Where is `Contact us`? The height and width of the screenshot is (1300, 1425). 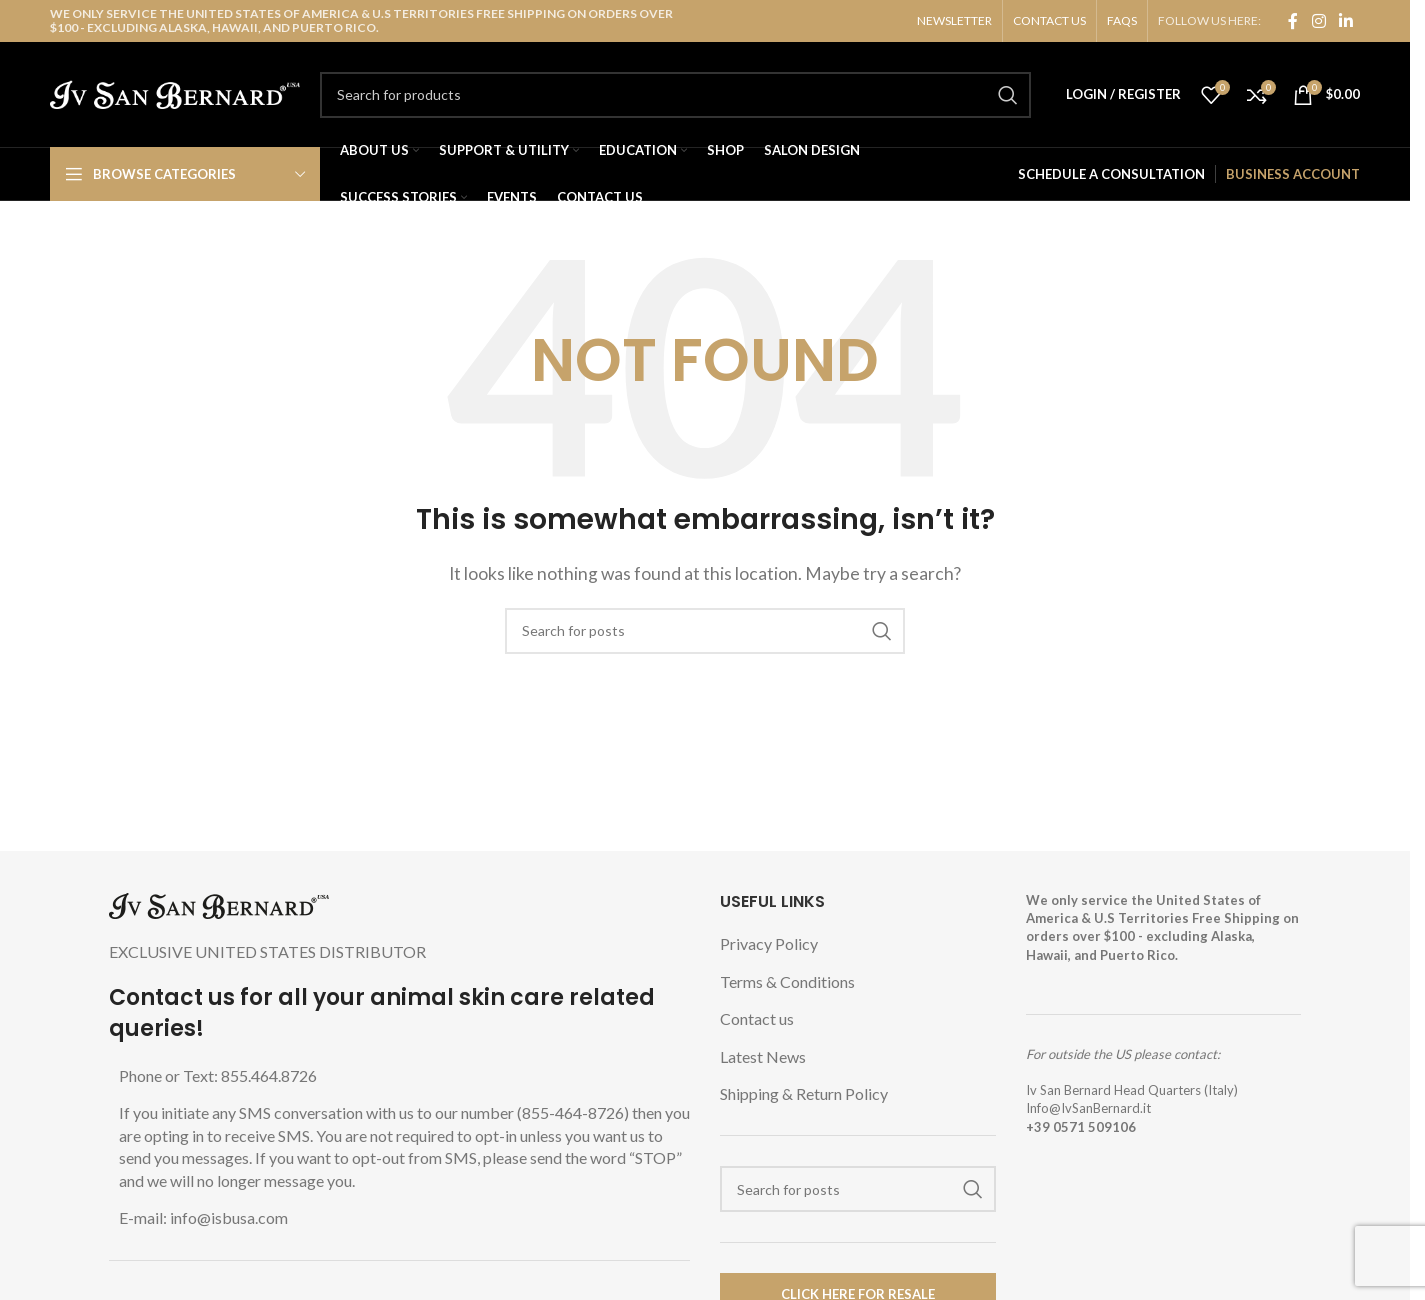 Contact us is located at coordinates (757, 1018).